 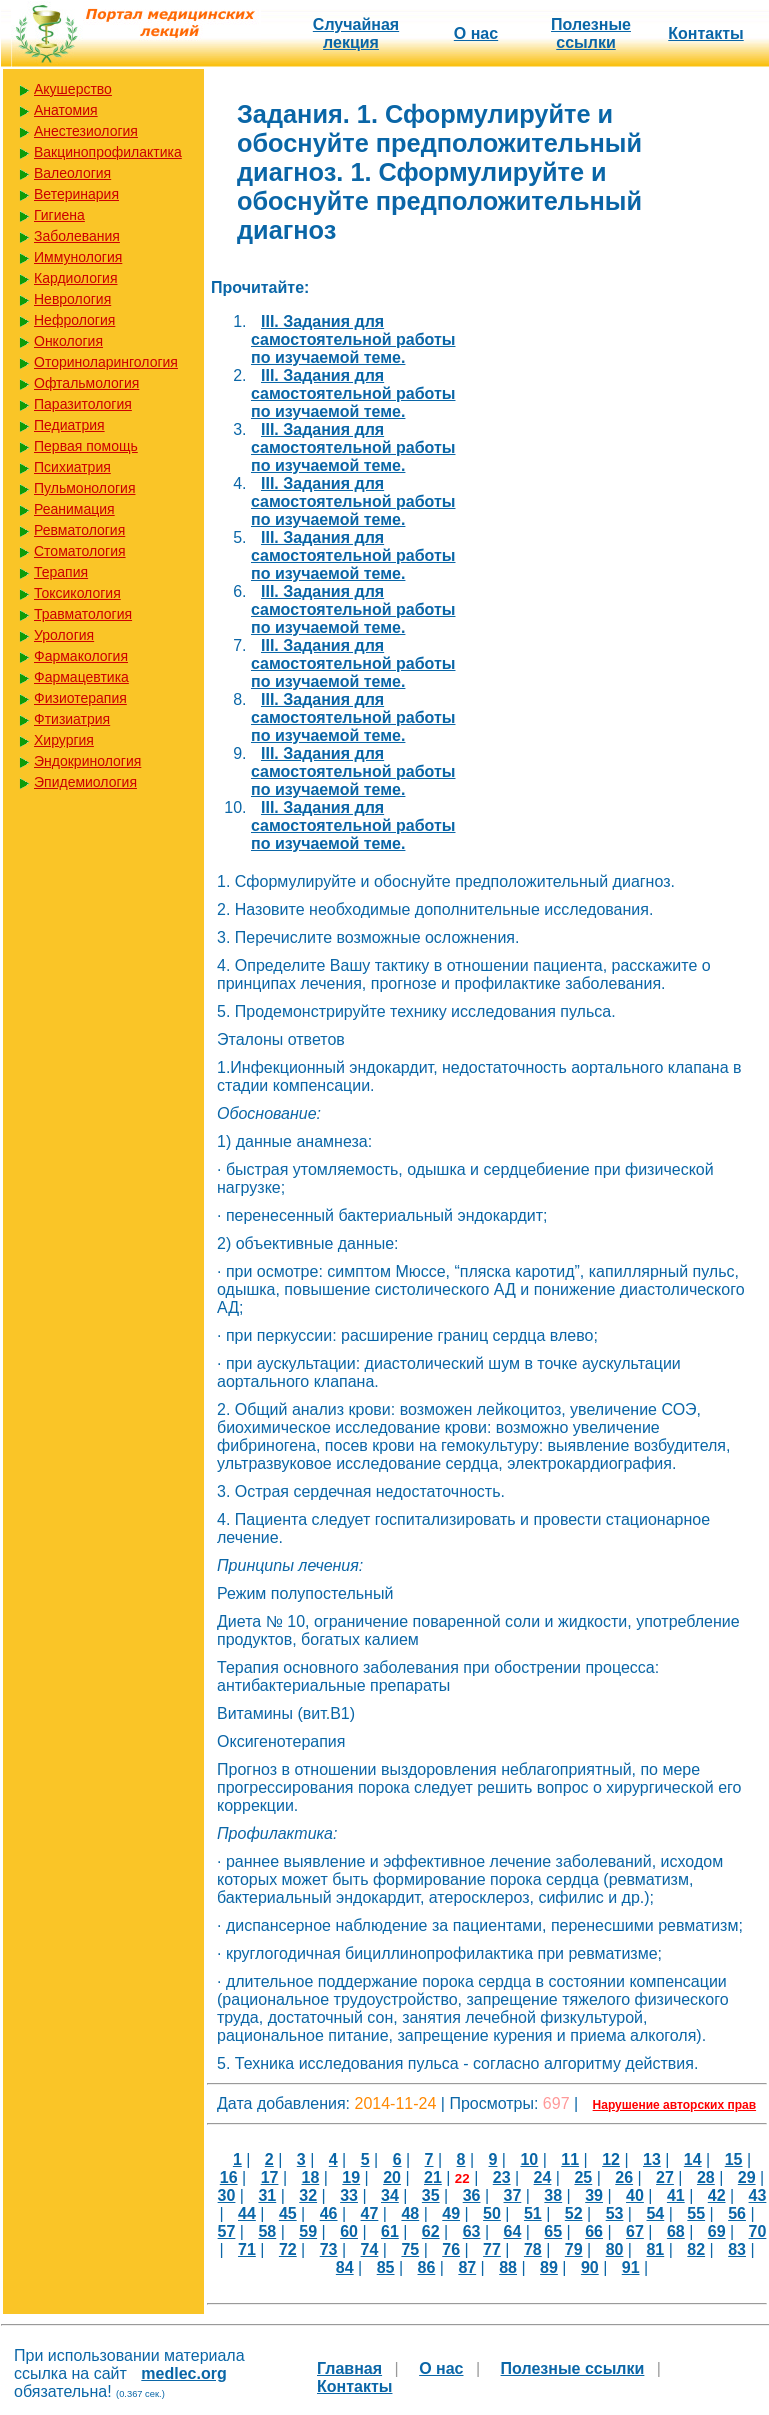 What do you see at coordinates (410, 2213) in the screenshot?
I see `48` at bounding box center [410, 2213].